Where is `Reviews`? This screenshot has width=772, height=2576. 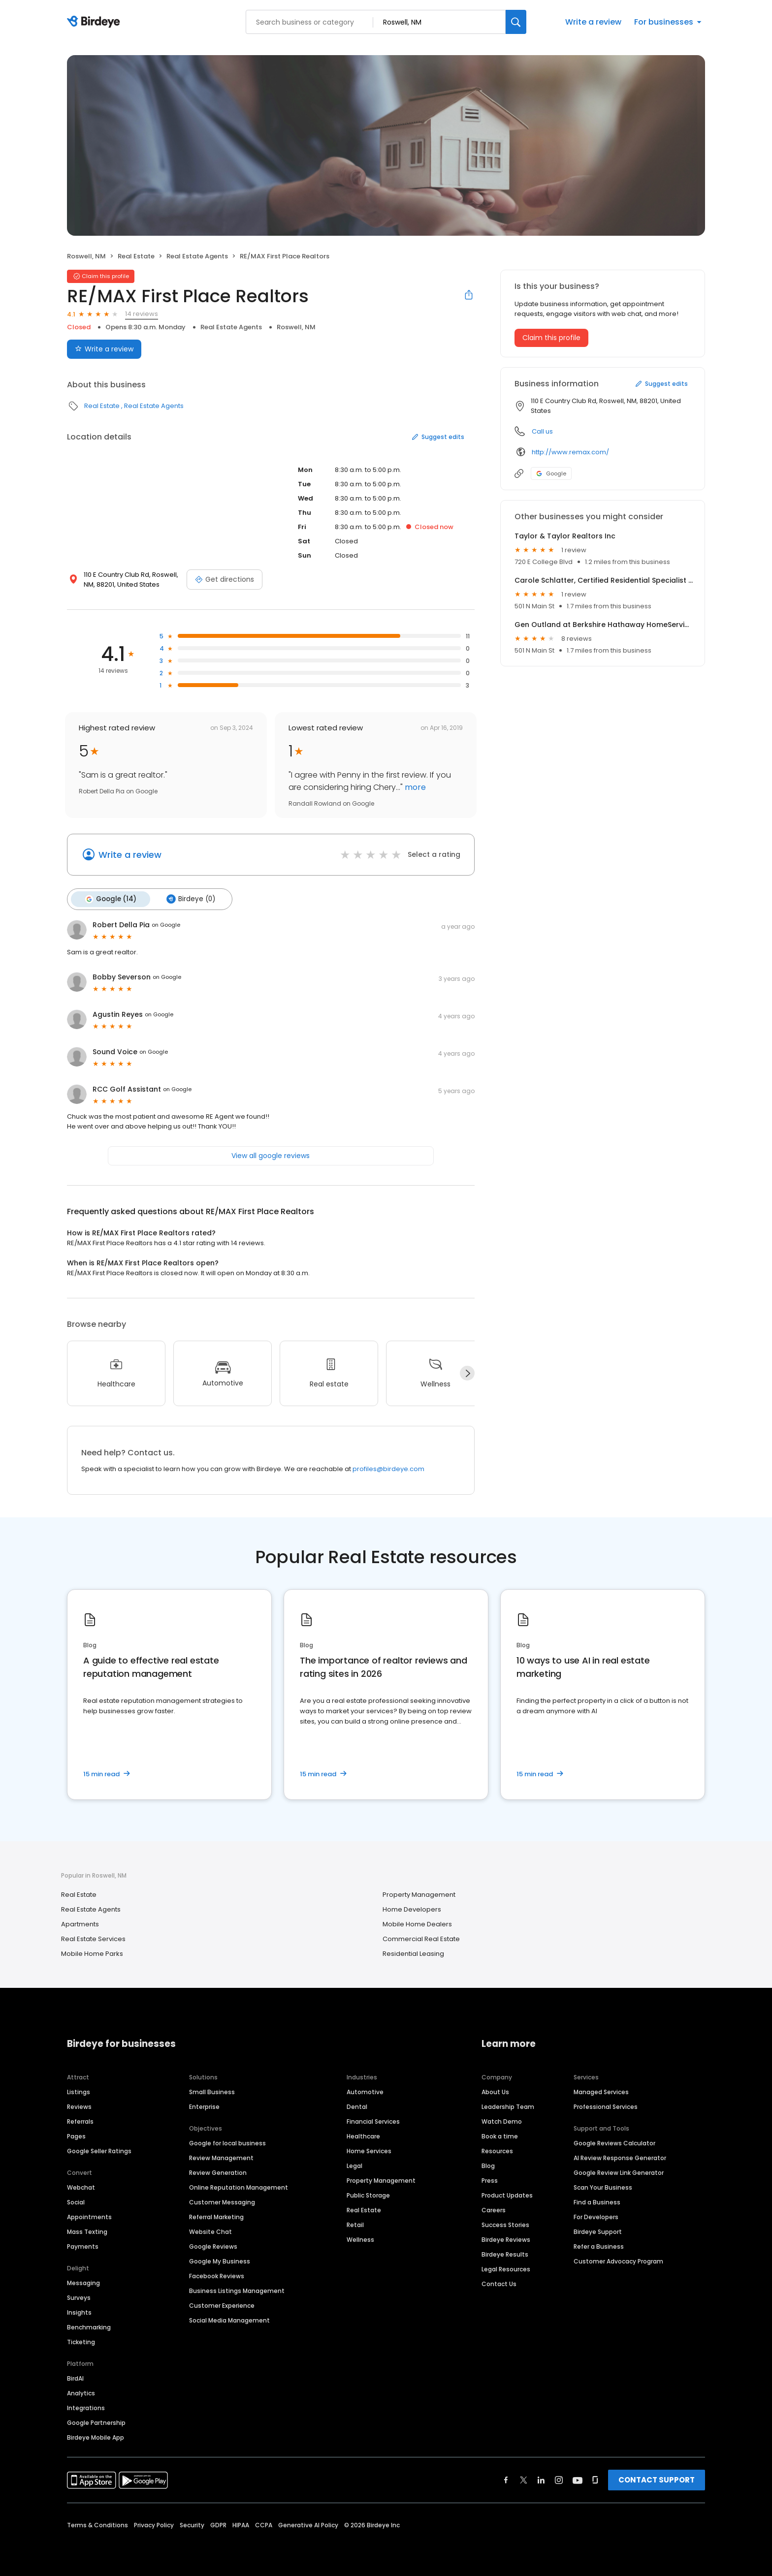
Reviews is located at coordinates (79, 2106).